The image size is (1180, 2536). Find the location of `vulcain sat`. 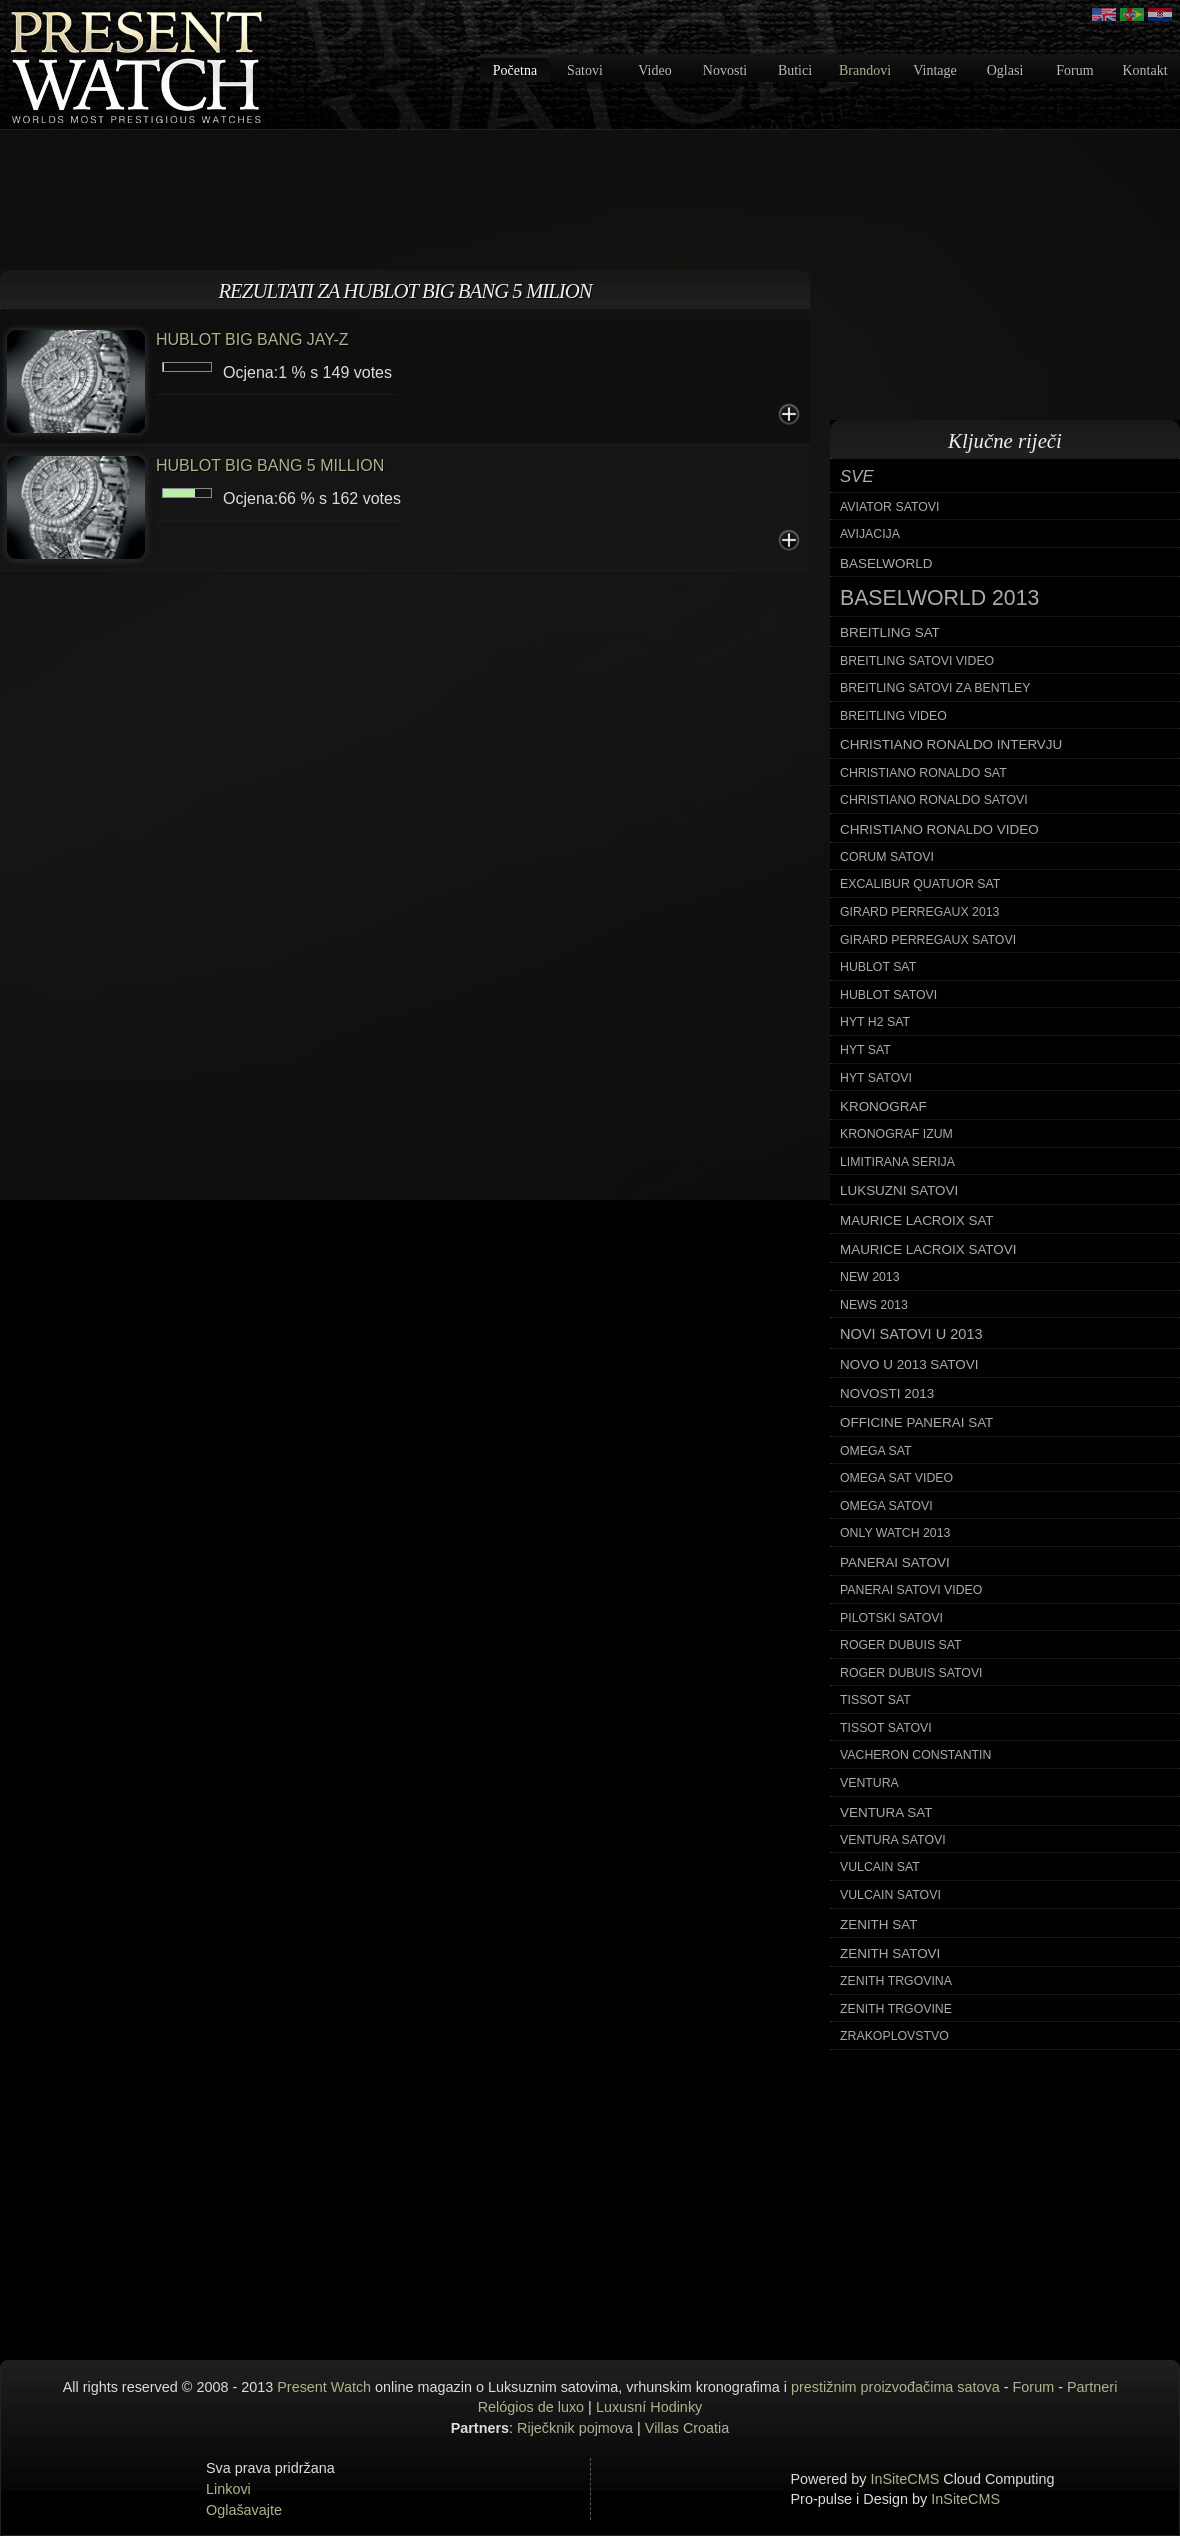

vulcain sat is located at coordinates (880, 1867).